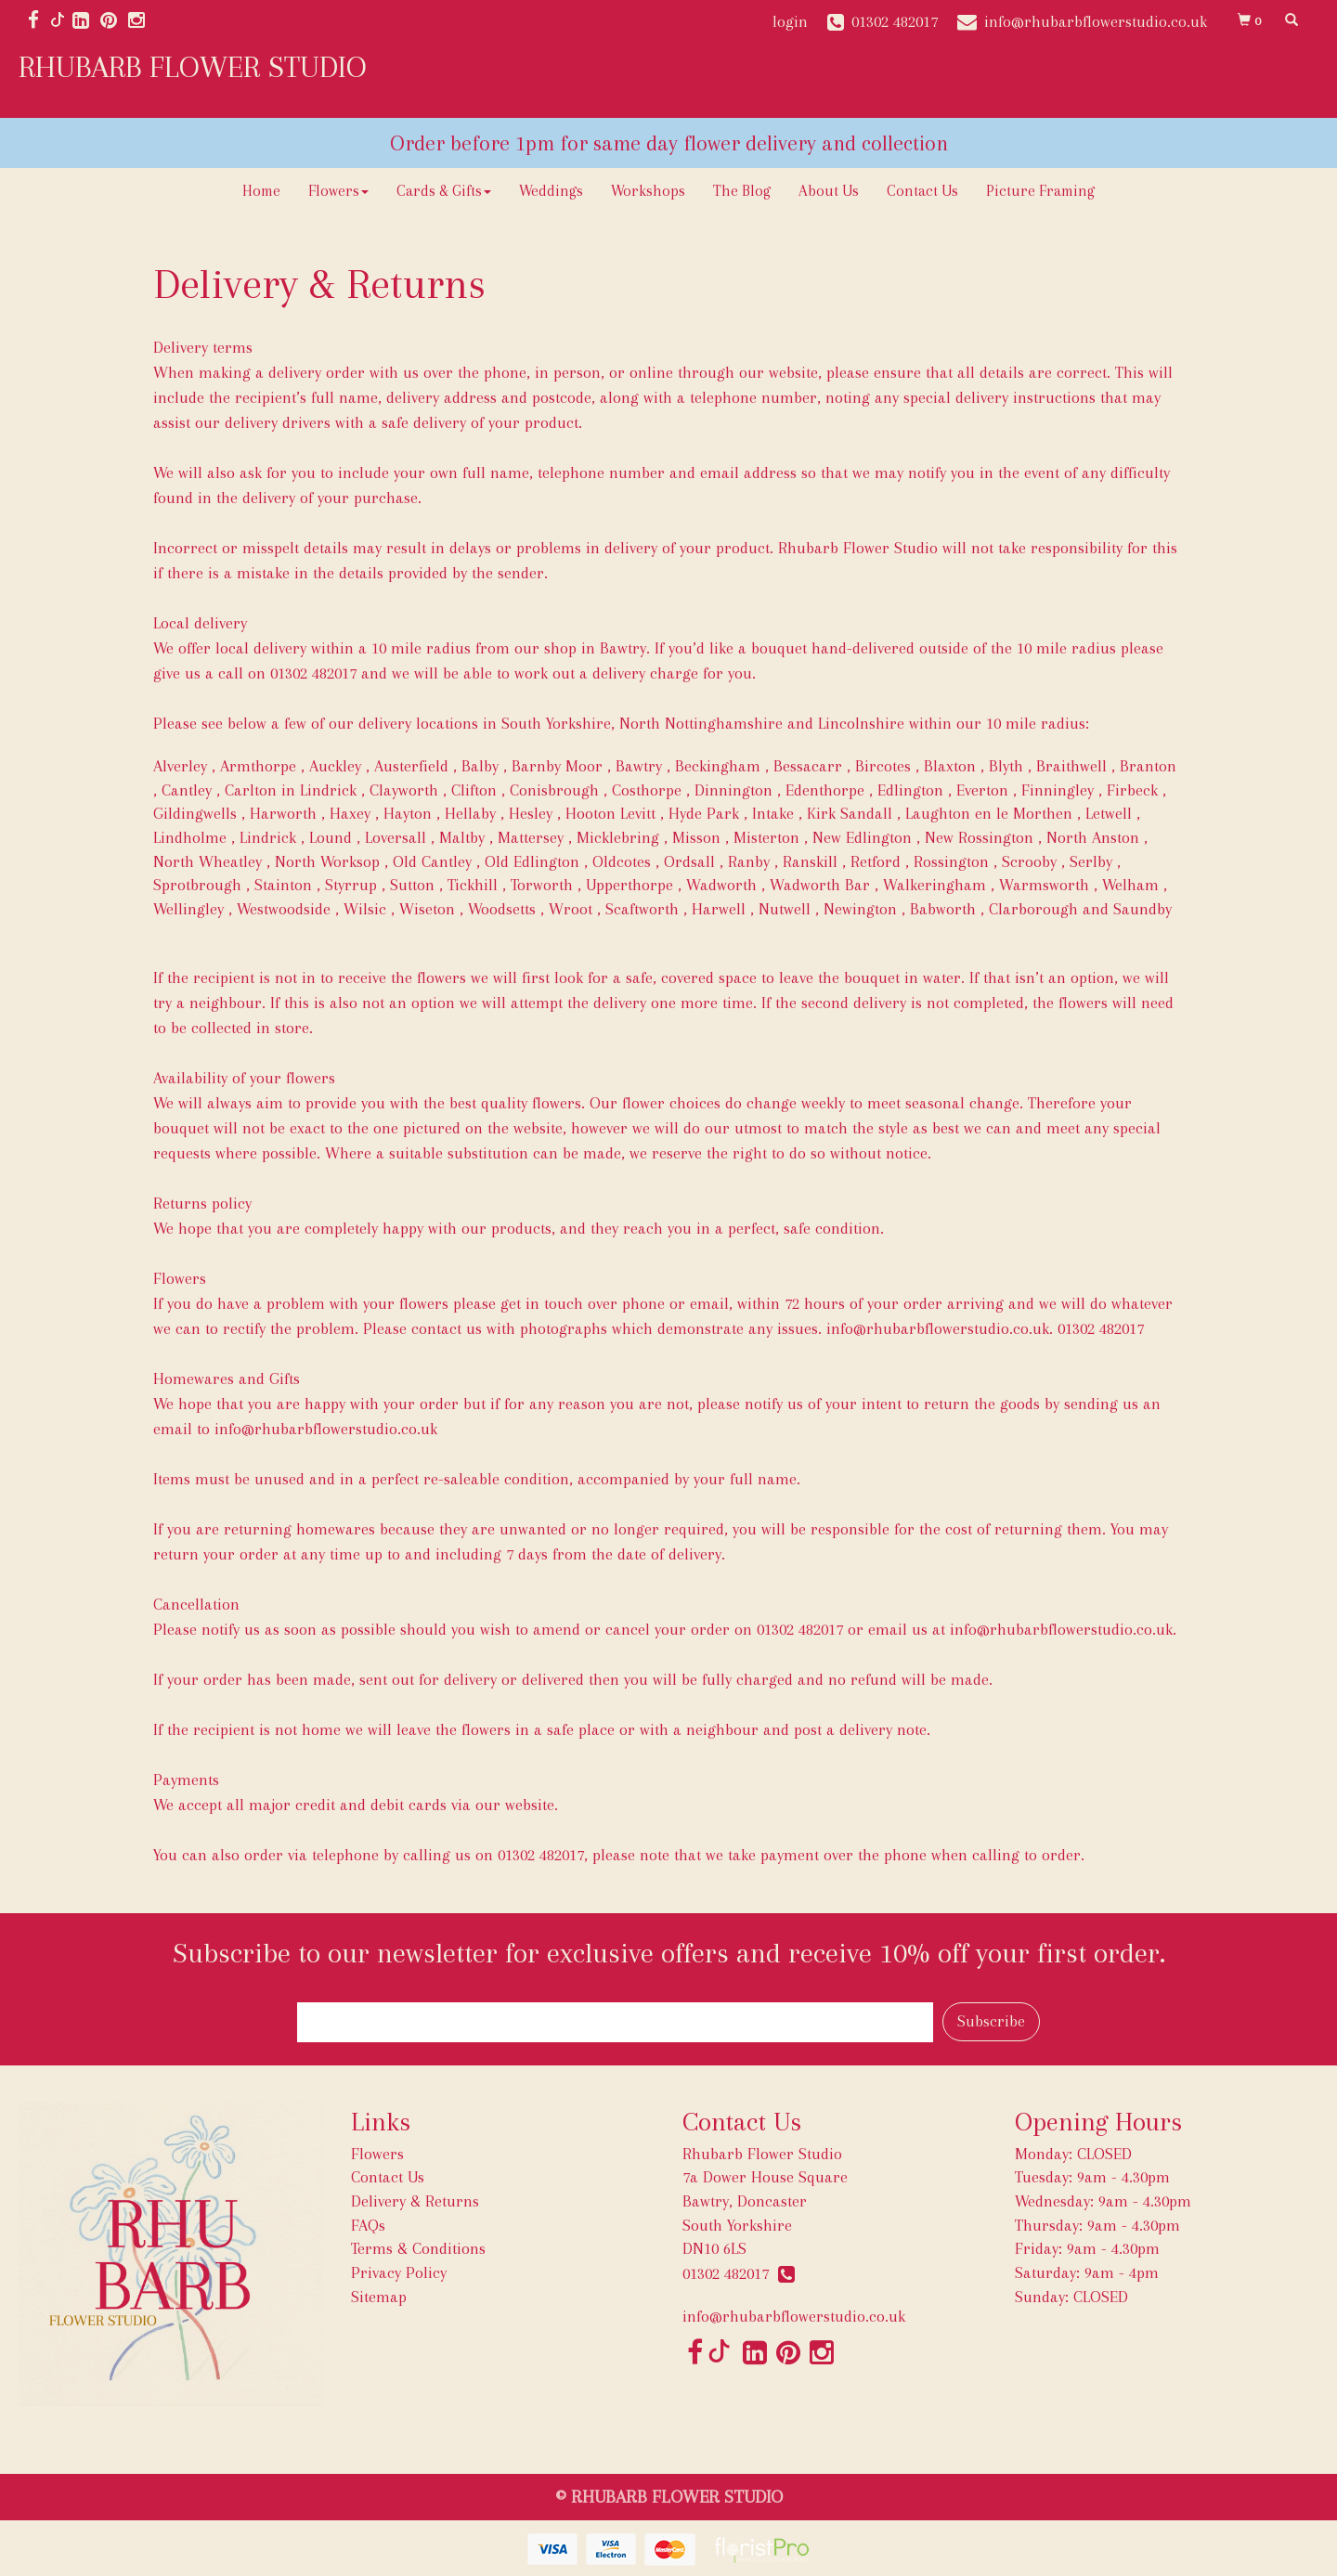  Describe the element at coordinates (1025, 861) in the screenshot. I see `, Scrooby` at that location.